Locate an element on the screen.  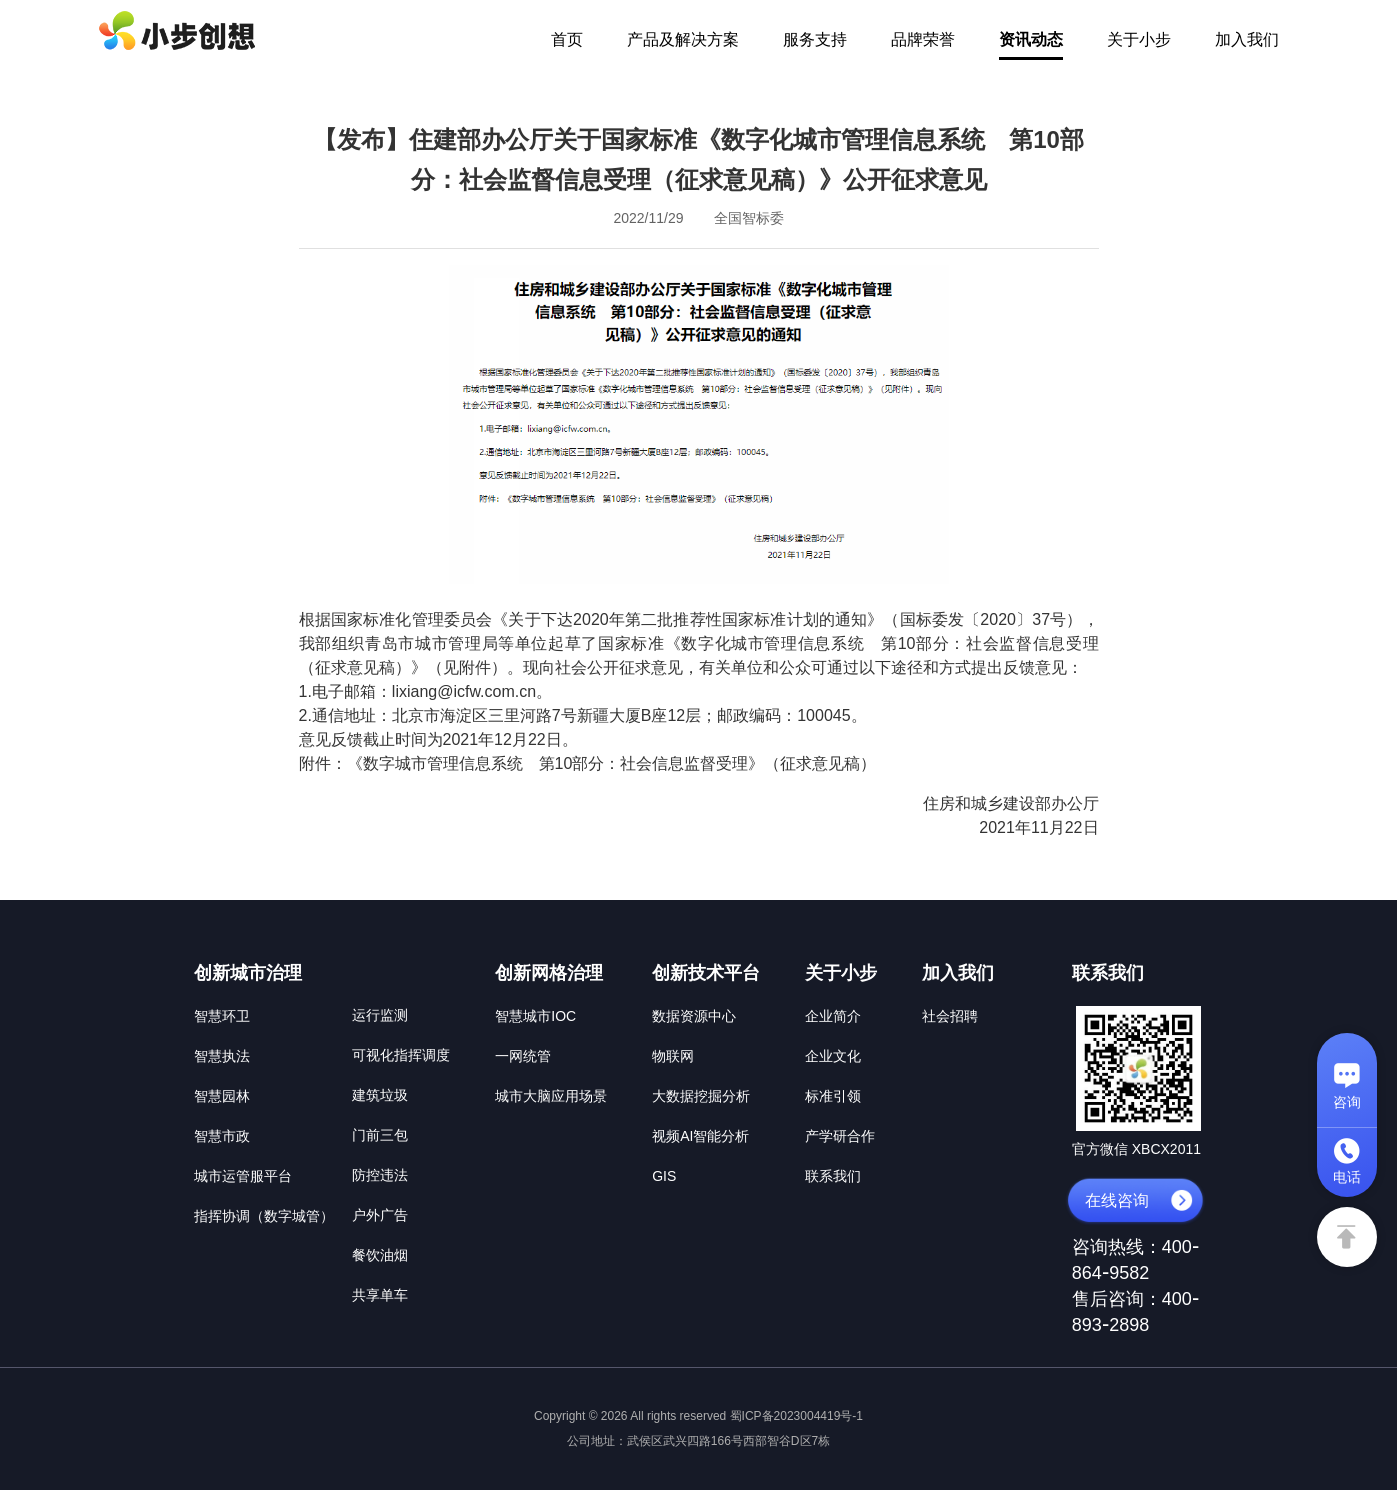
餐饮油烟 is located at coordinates (380, 1255).